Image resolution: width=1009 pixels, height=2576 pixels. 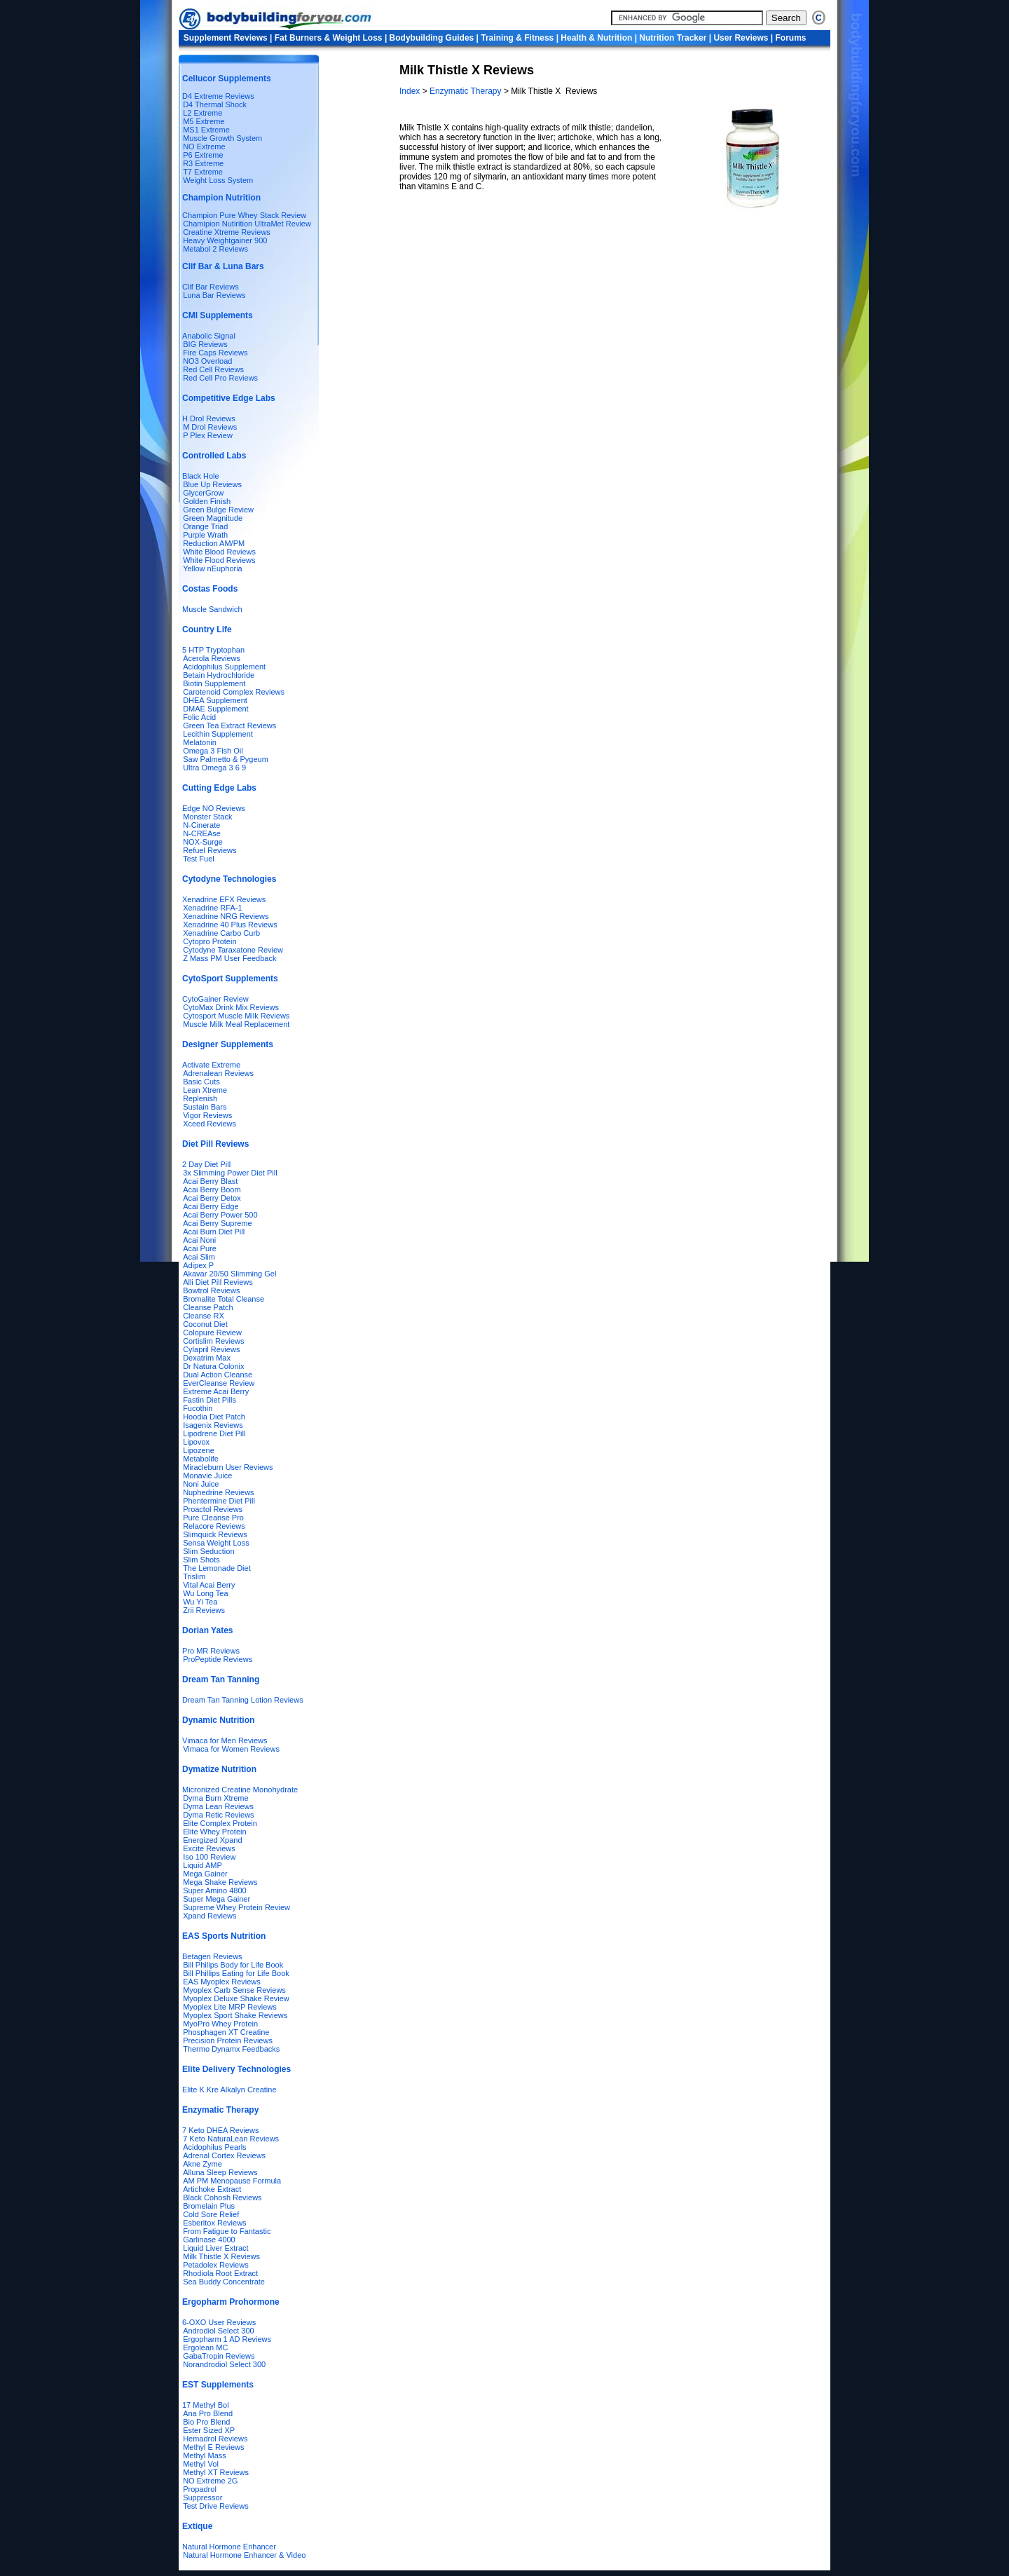 What do you see at coordinates (220, 1215) in the screenshot?
I see `Acai Berry Power 500` at bounding box center [220, 1215].